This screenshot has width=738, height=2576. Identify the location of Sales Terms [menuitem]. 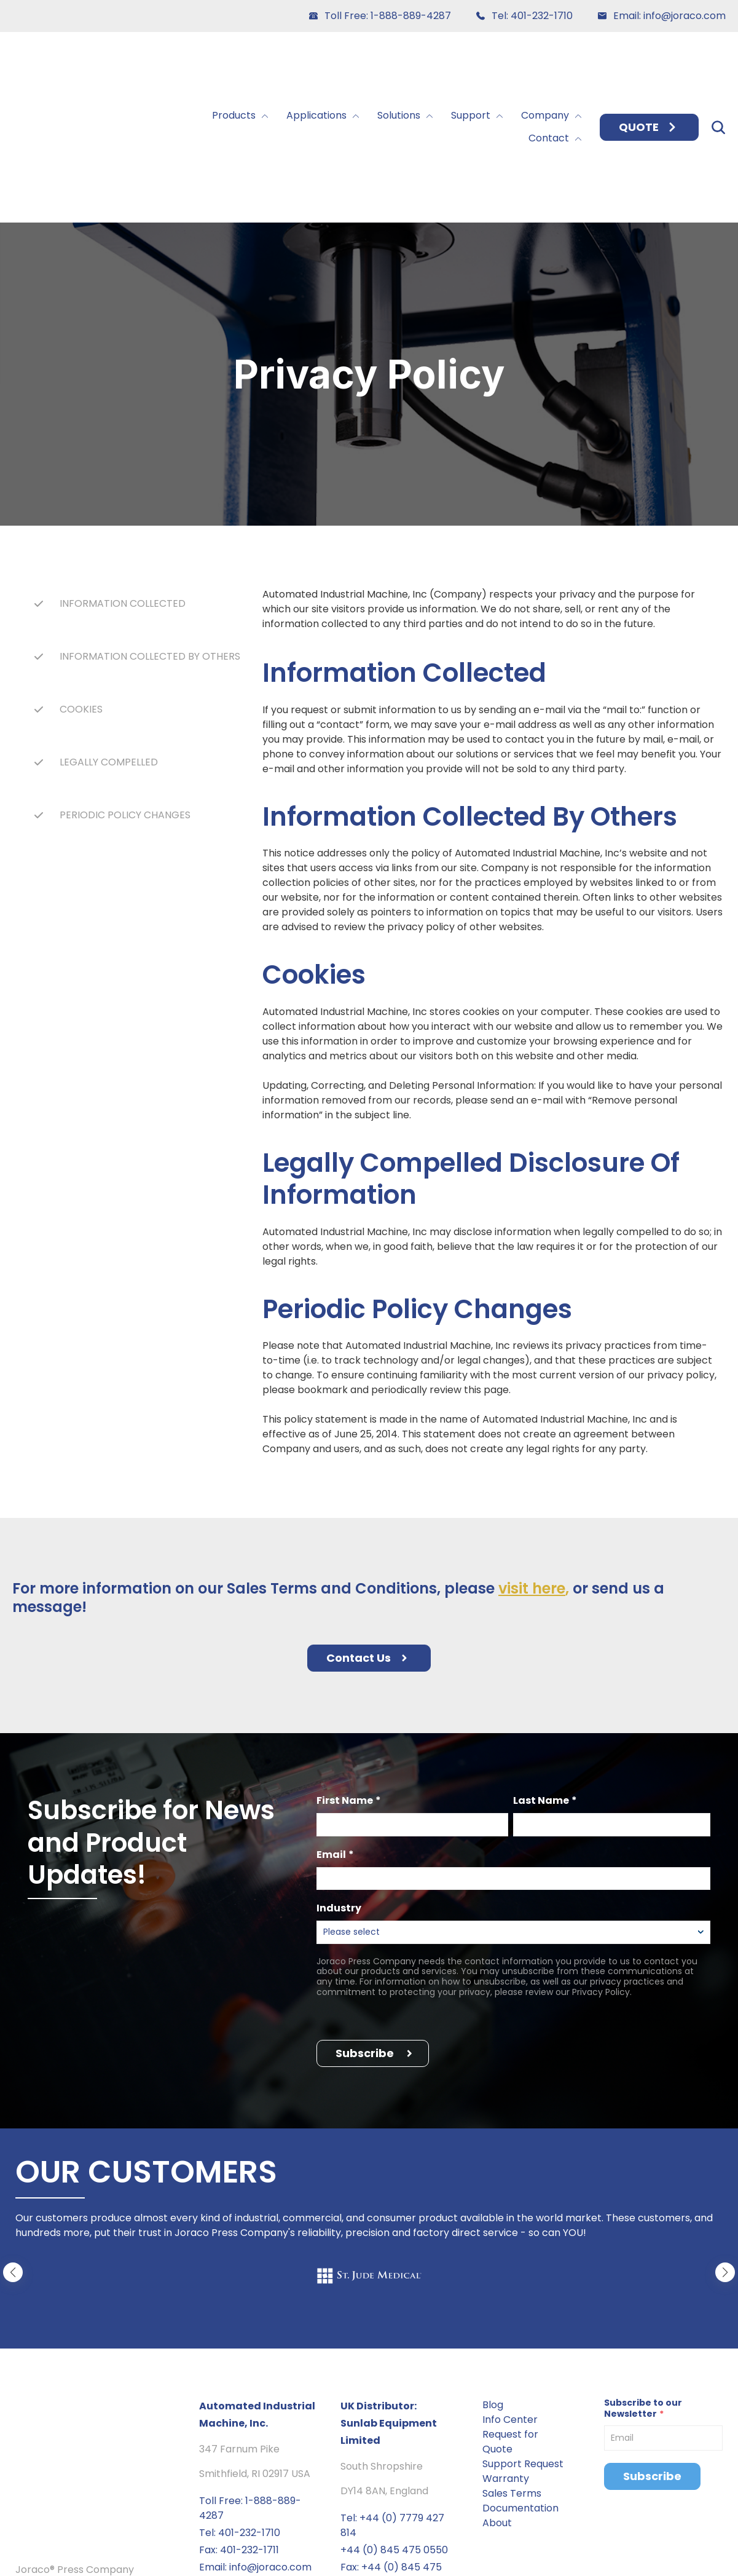
(511, 2373).